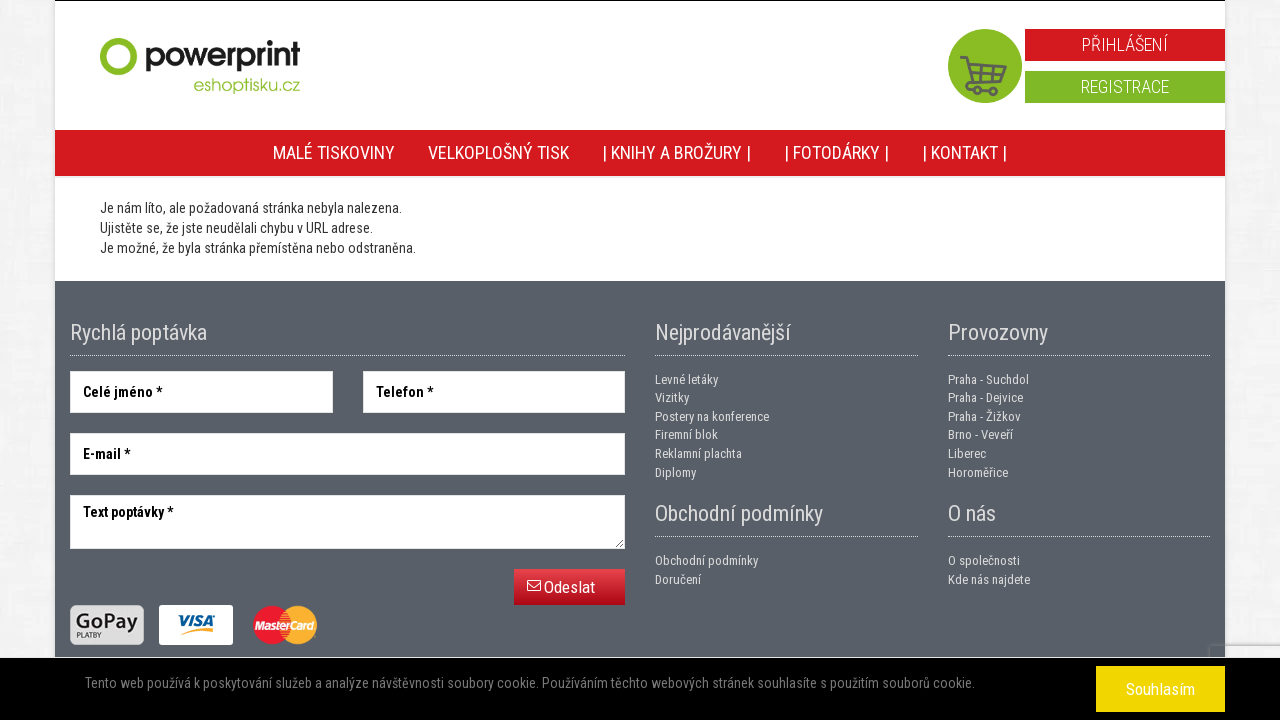 This screenshot has height=720, width=1280. What do you see at coordinates (675, 472) in the screenshot?
I see `Diplomy` at bounding box center [675, 472].